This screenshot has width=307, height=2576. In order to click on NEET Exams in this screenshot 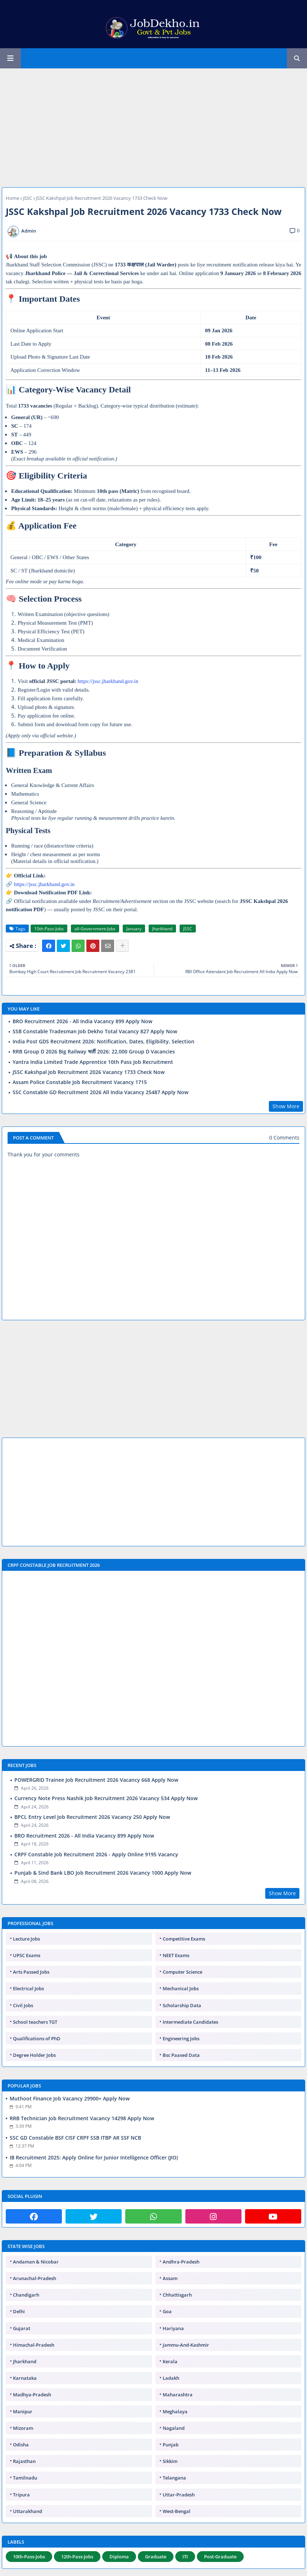, I will do `click(176, 1955)`.